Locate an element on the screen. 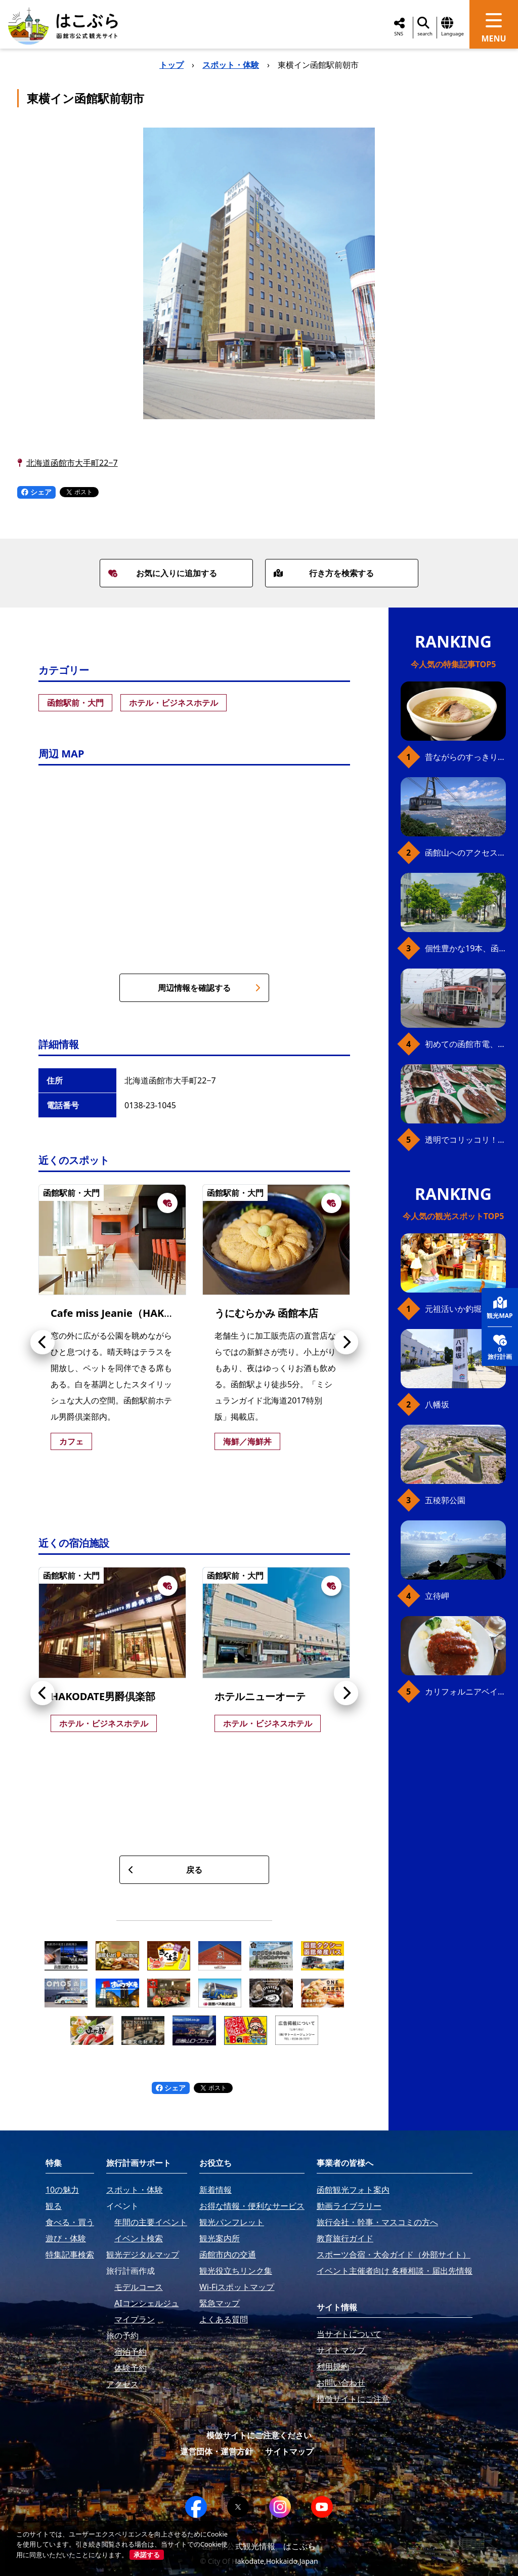 The width and height of the screenshot is (518, 2576). お気に入りに追加する is located at coordinates (162, 573).